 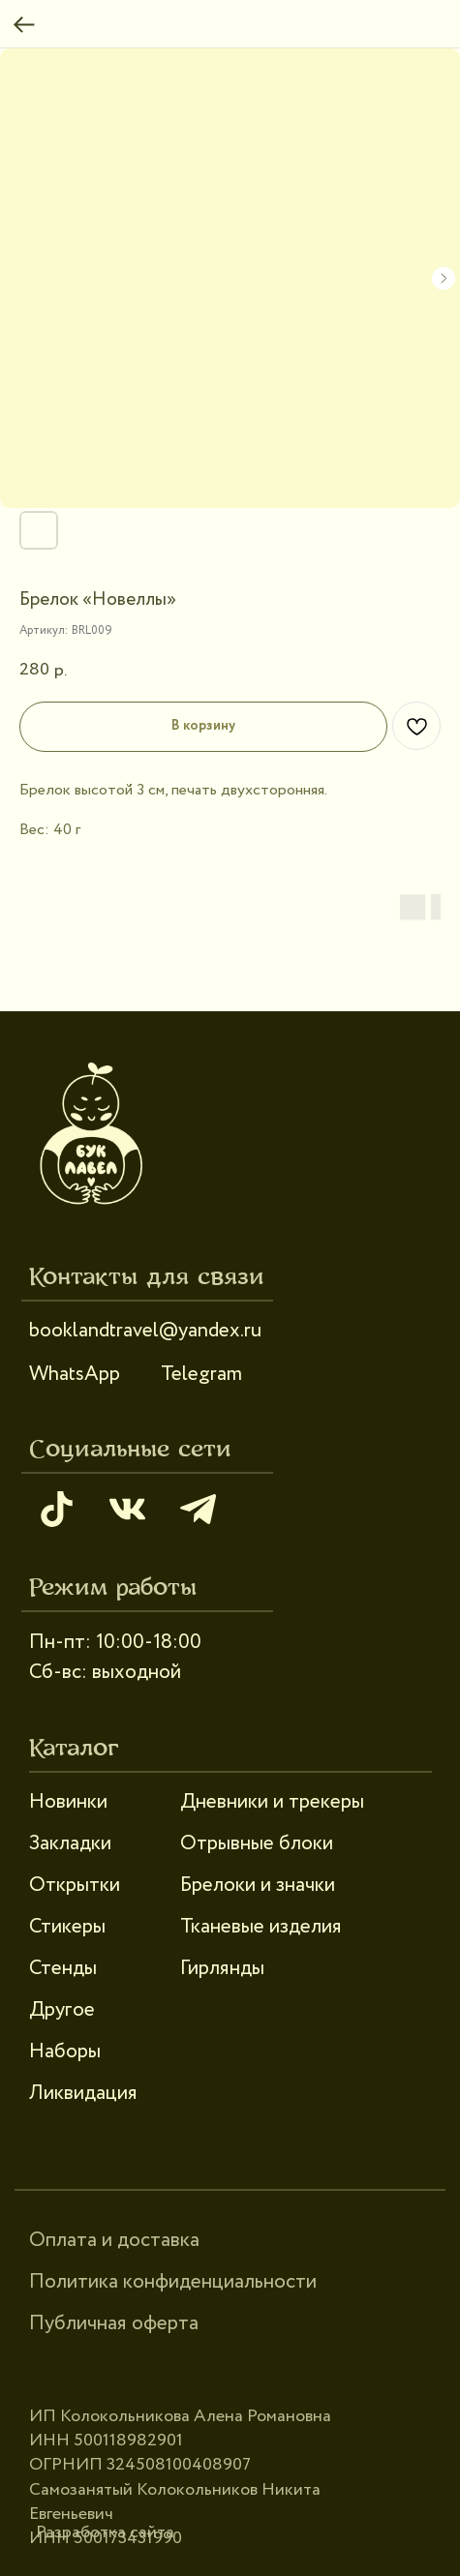 I want to click on Ликвидация, so click(x=83, y=2093).